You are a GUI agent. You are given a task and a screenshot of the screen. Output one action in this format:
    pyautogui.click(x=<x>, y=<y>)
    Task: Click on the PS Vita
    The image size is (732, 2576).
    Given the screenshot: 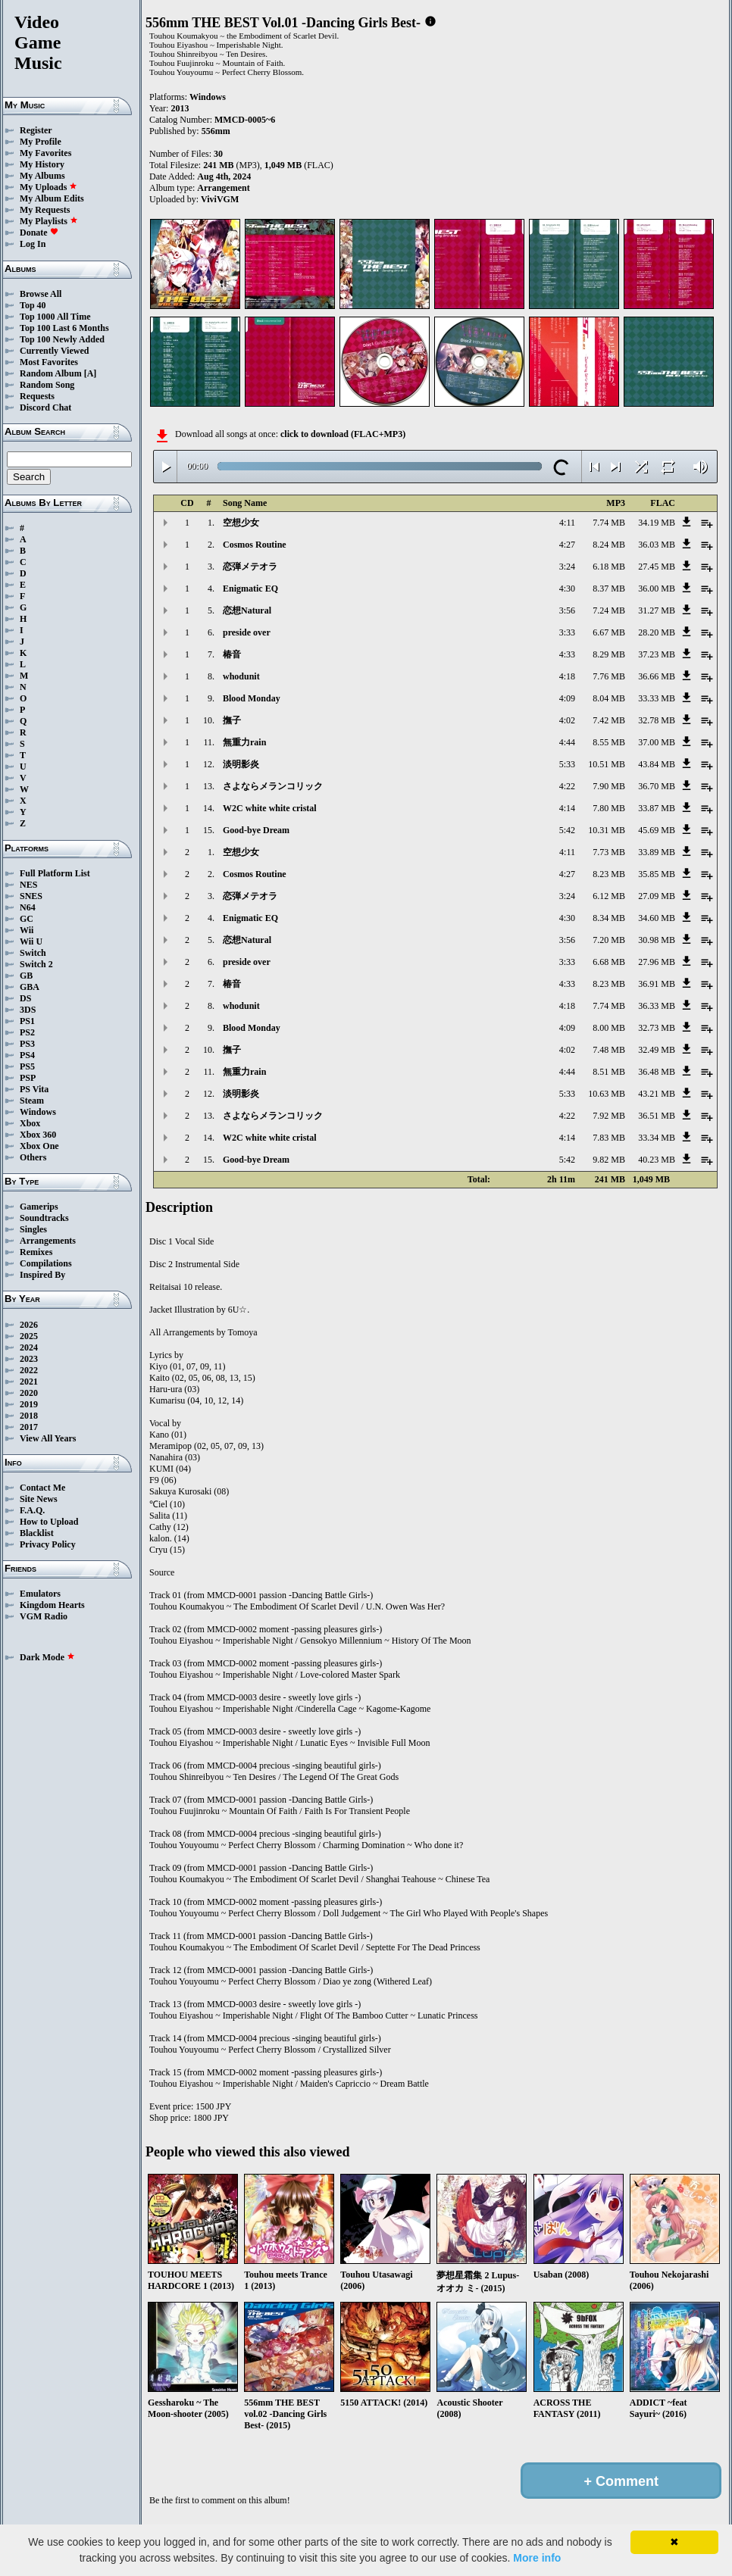 What is the action you would take?
    pyautogui.click(x=34, y=1089)
    